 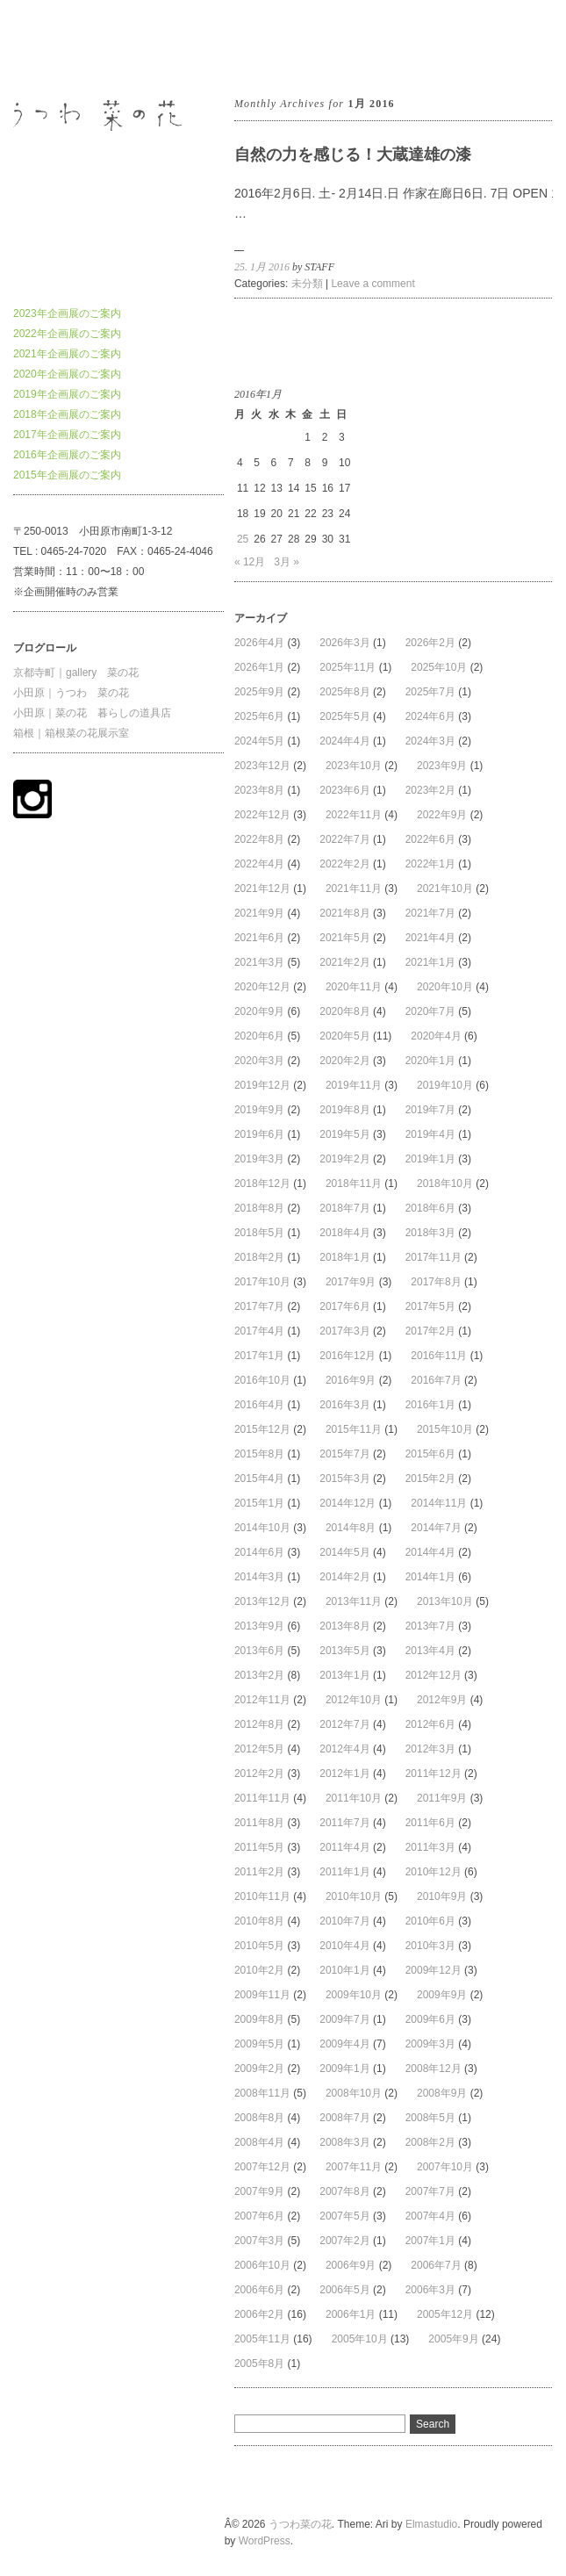 I want to click on 2016年7月, so click(x=436, y=1380).